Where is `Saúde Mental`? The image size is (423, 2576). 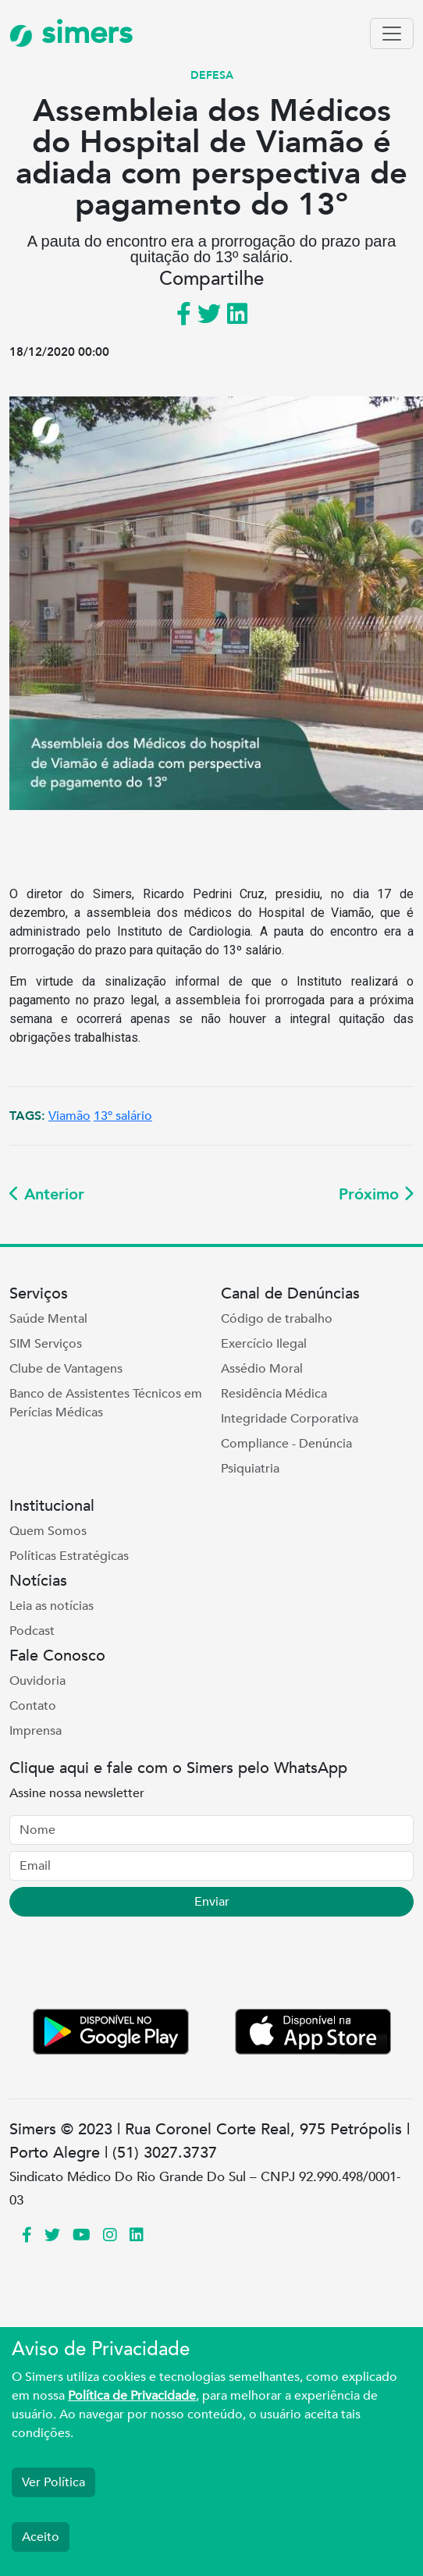
Saúde Mental is located at coordinates (48, 1318).